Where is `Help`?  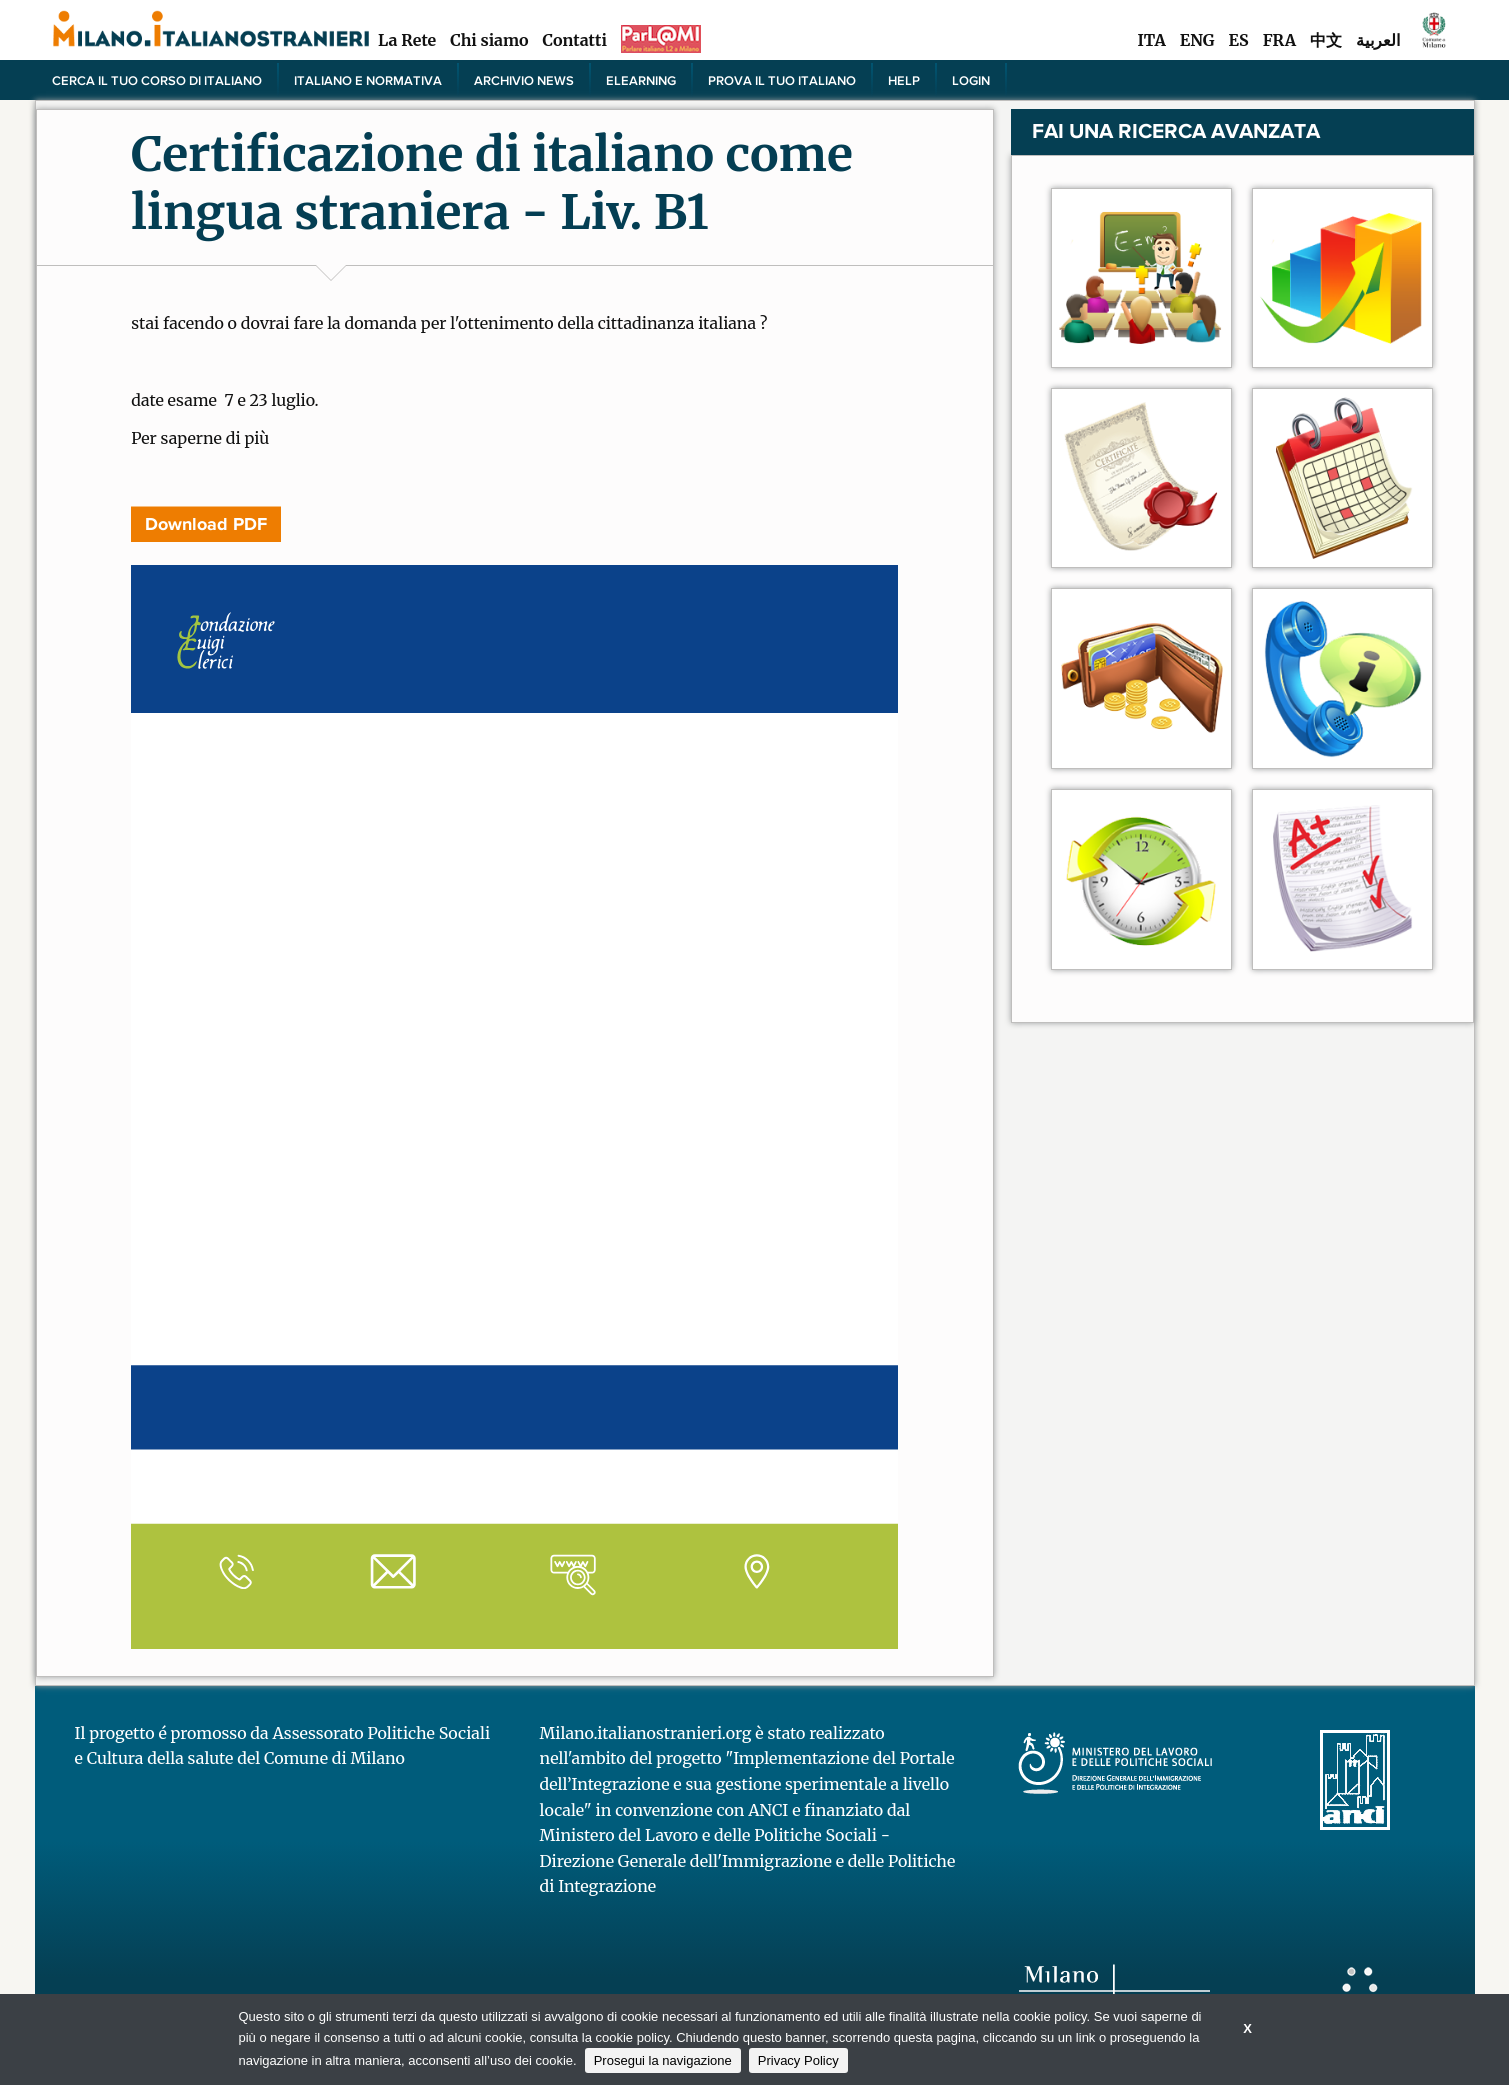
Help is located at coordinates (904, 80).